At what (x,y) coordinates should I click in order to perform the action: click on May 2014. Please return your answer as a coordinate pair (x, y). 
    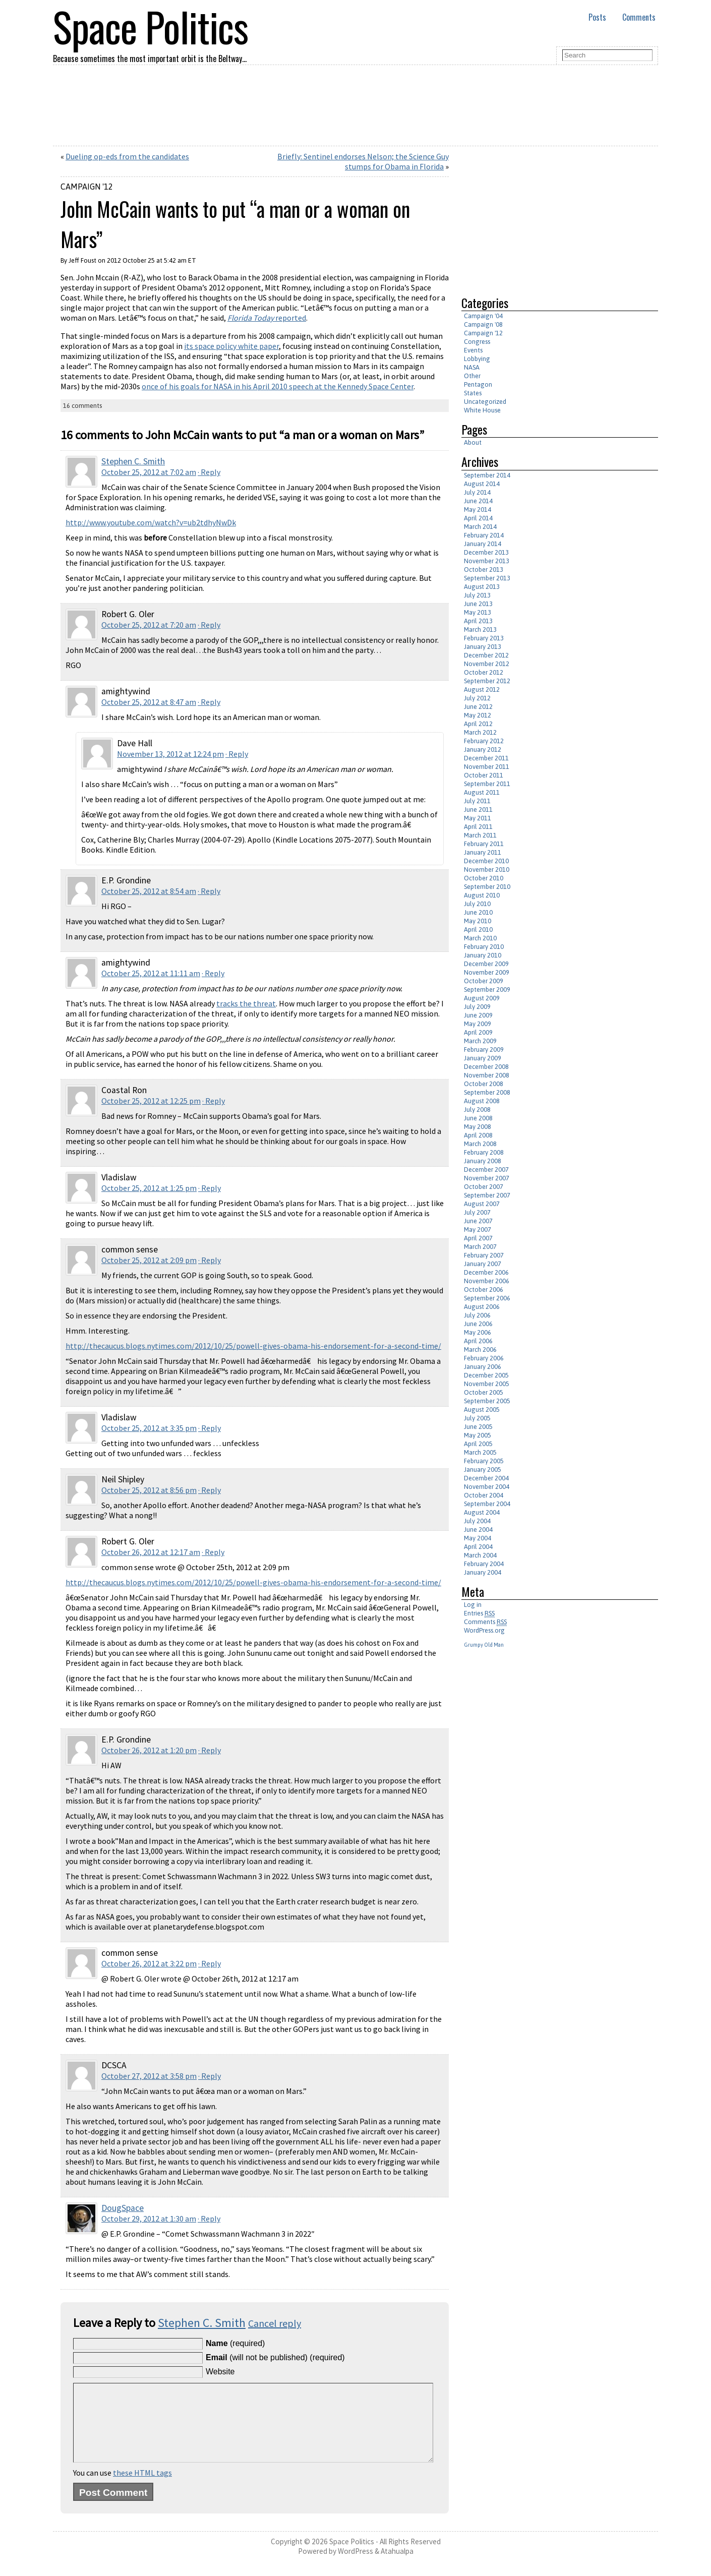
    Looking at the image, I should click on (477, 509).